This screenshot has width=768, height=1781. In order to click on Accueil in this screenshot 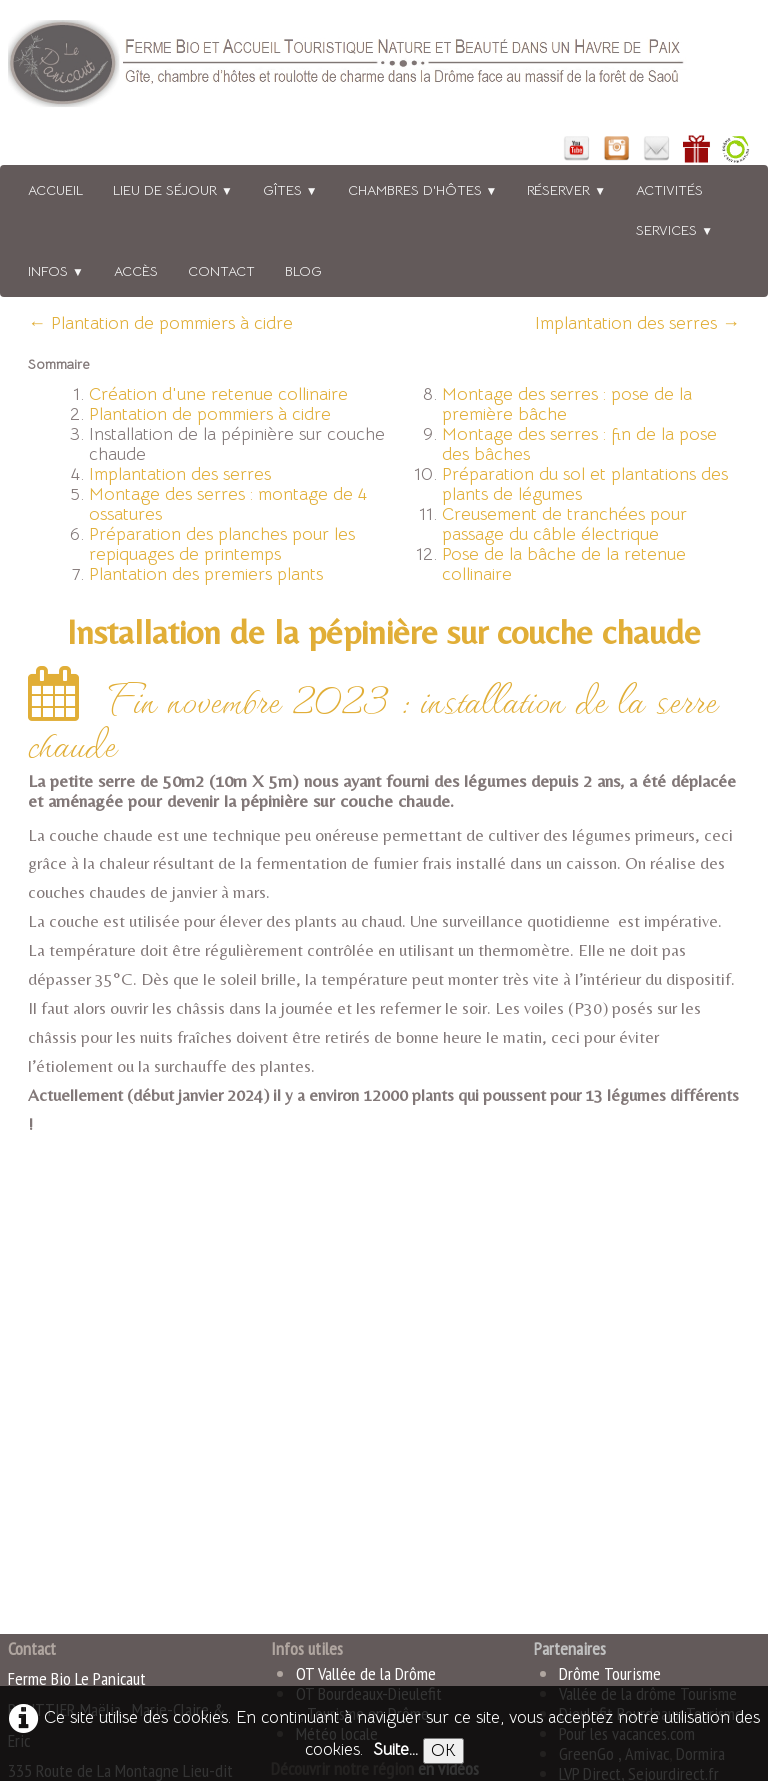, I will do `click(55, 190)`.